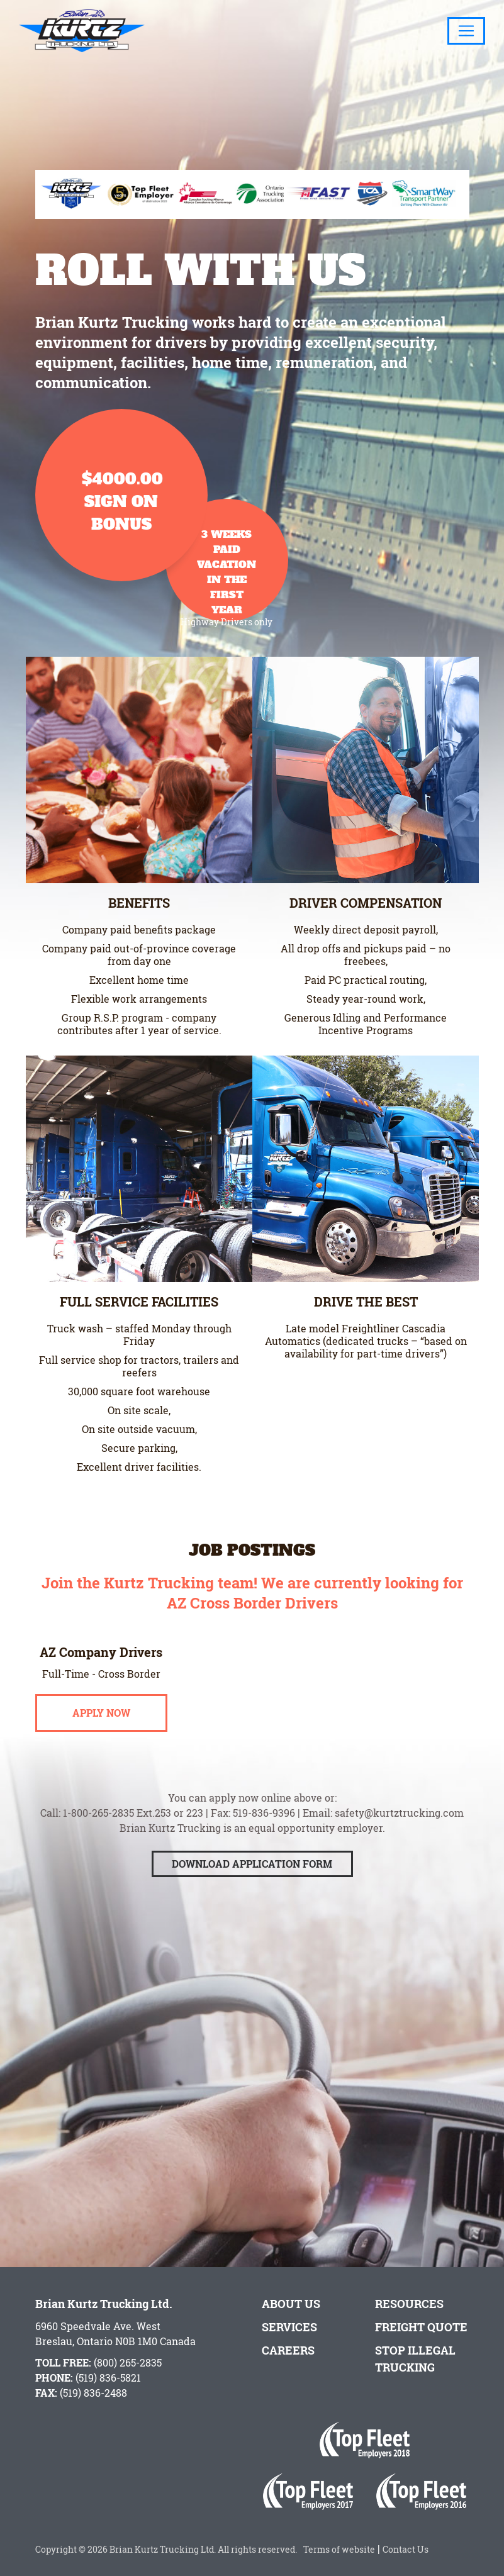  I want to click on [Toggle navigation], so click(466, 31).